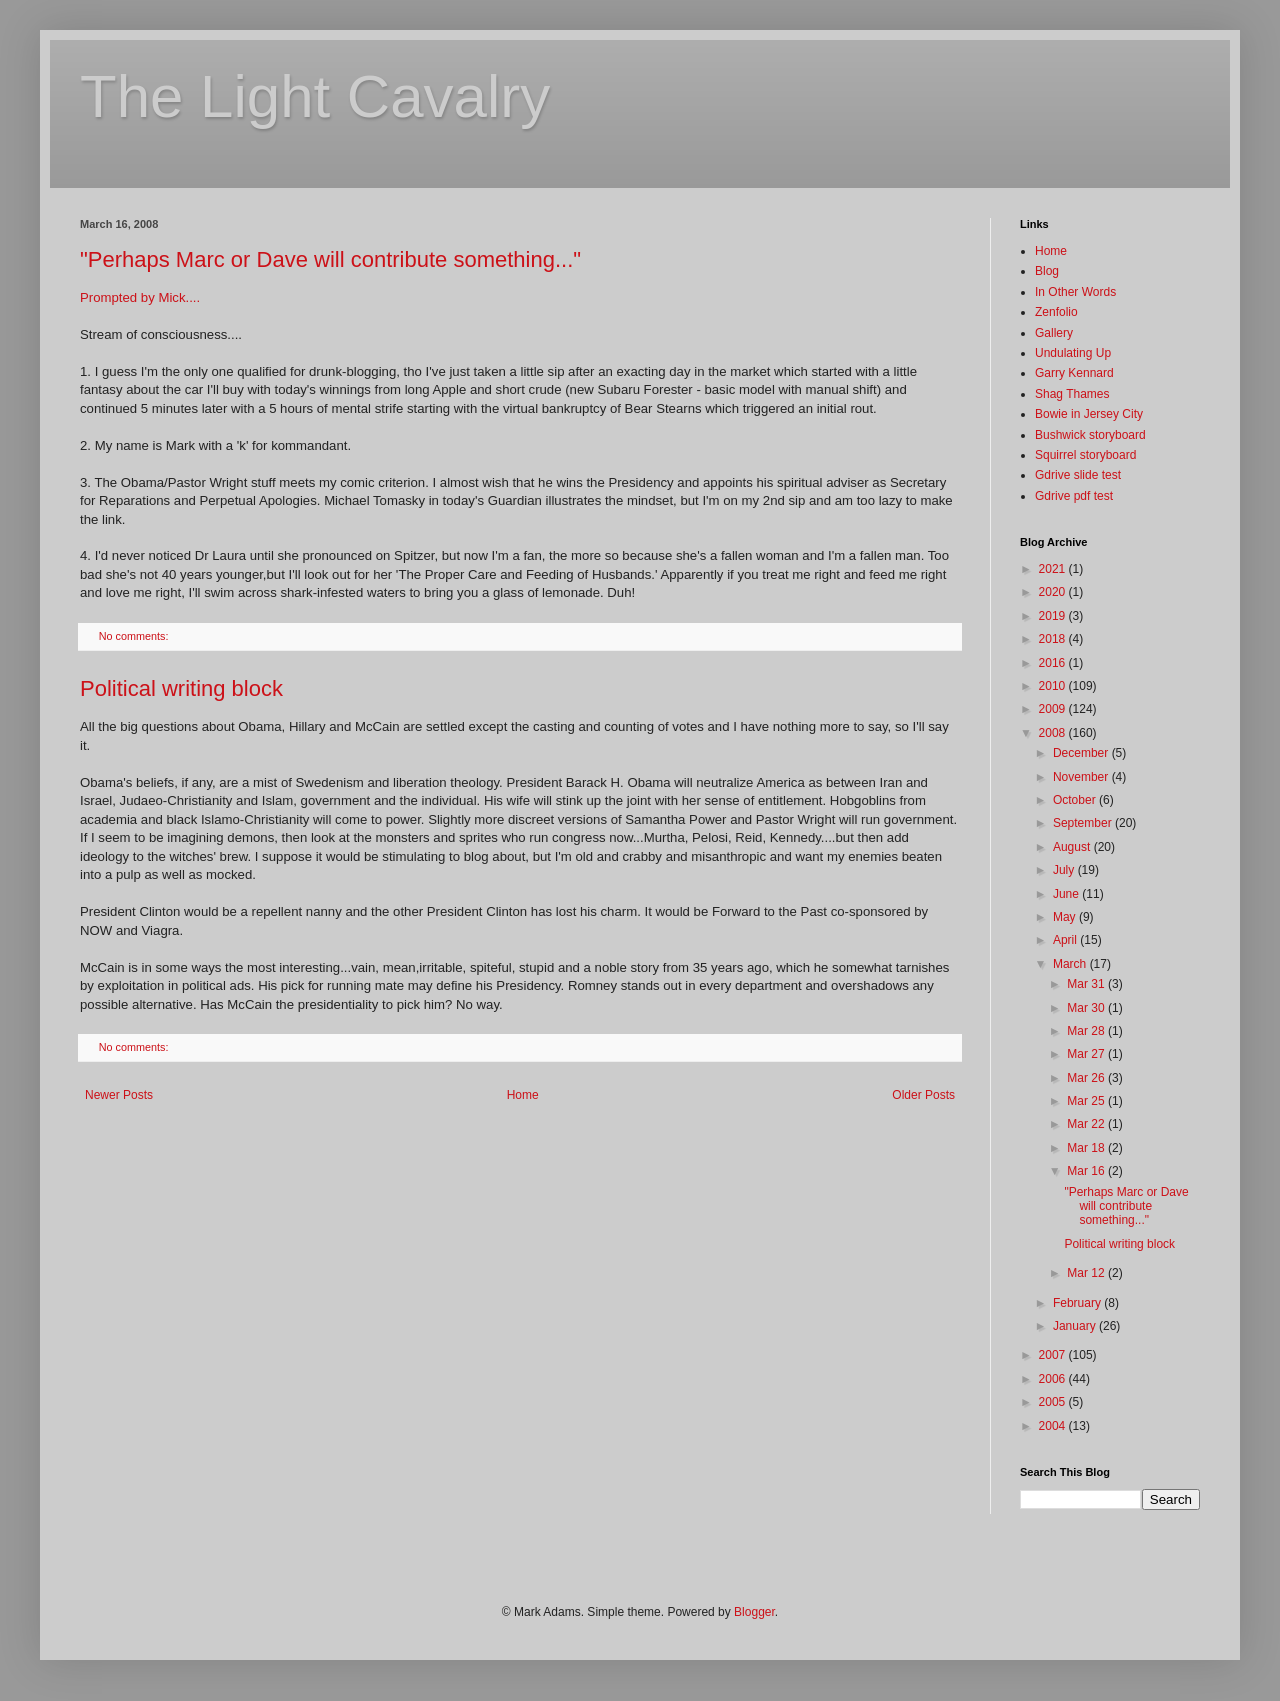 The height and width of the screenshot is (1701, 1280). Describe the element at coordinates (1054, 1355) in the screenshot. I see `2007` at that location.